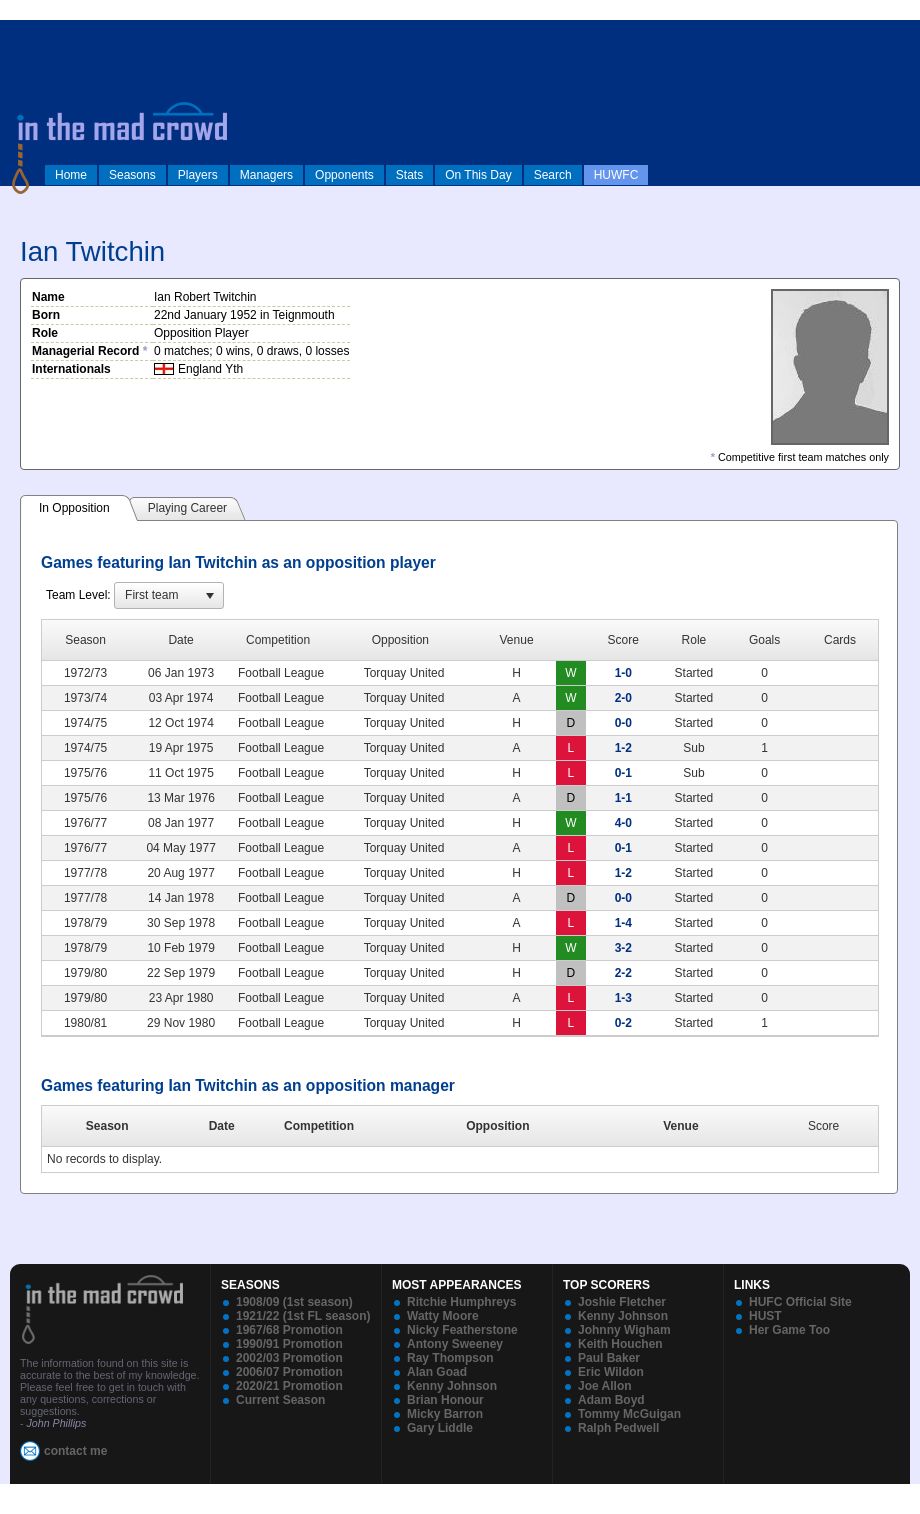 This screenshot has height=1514, width=920. What do you see at coordinates (107, 1126) in the screenshot?
I see `Season` at bounding box center [107, 1126].